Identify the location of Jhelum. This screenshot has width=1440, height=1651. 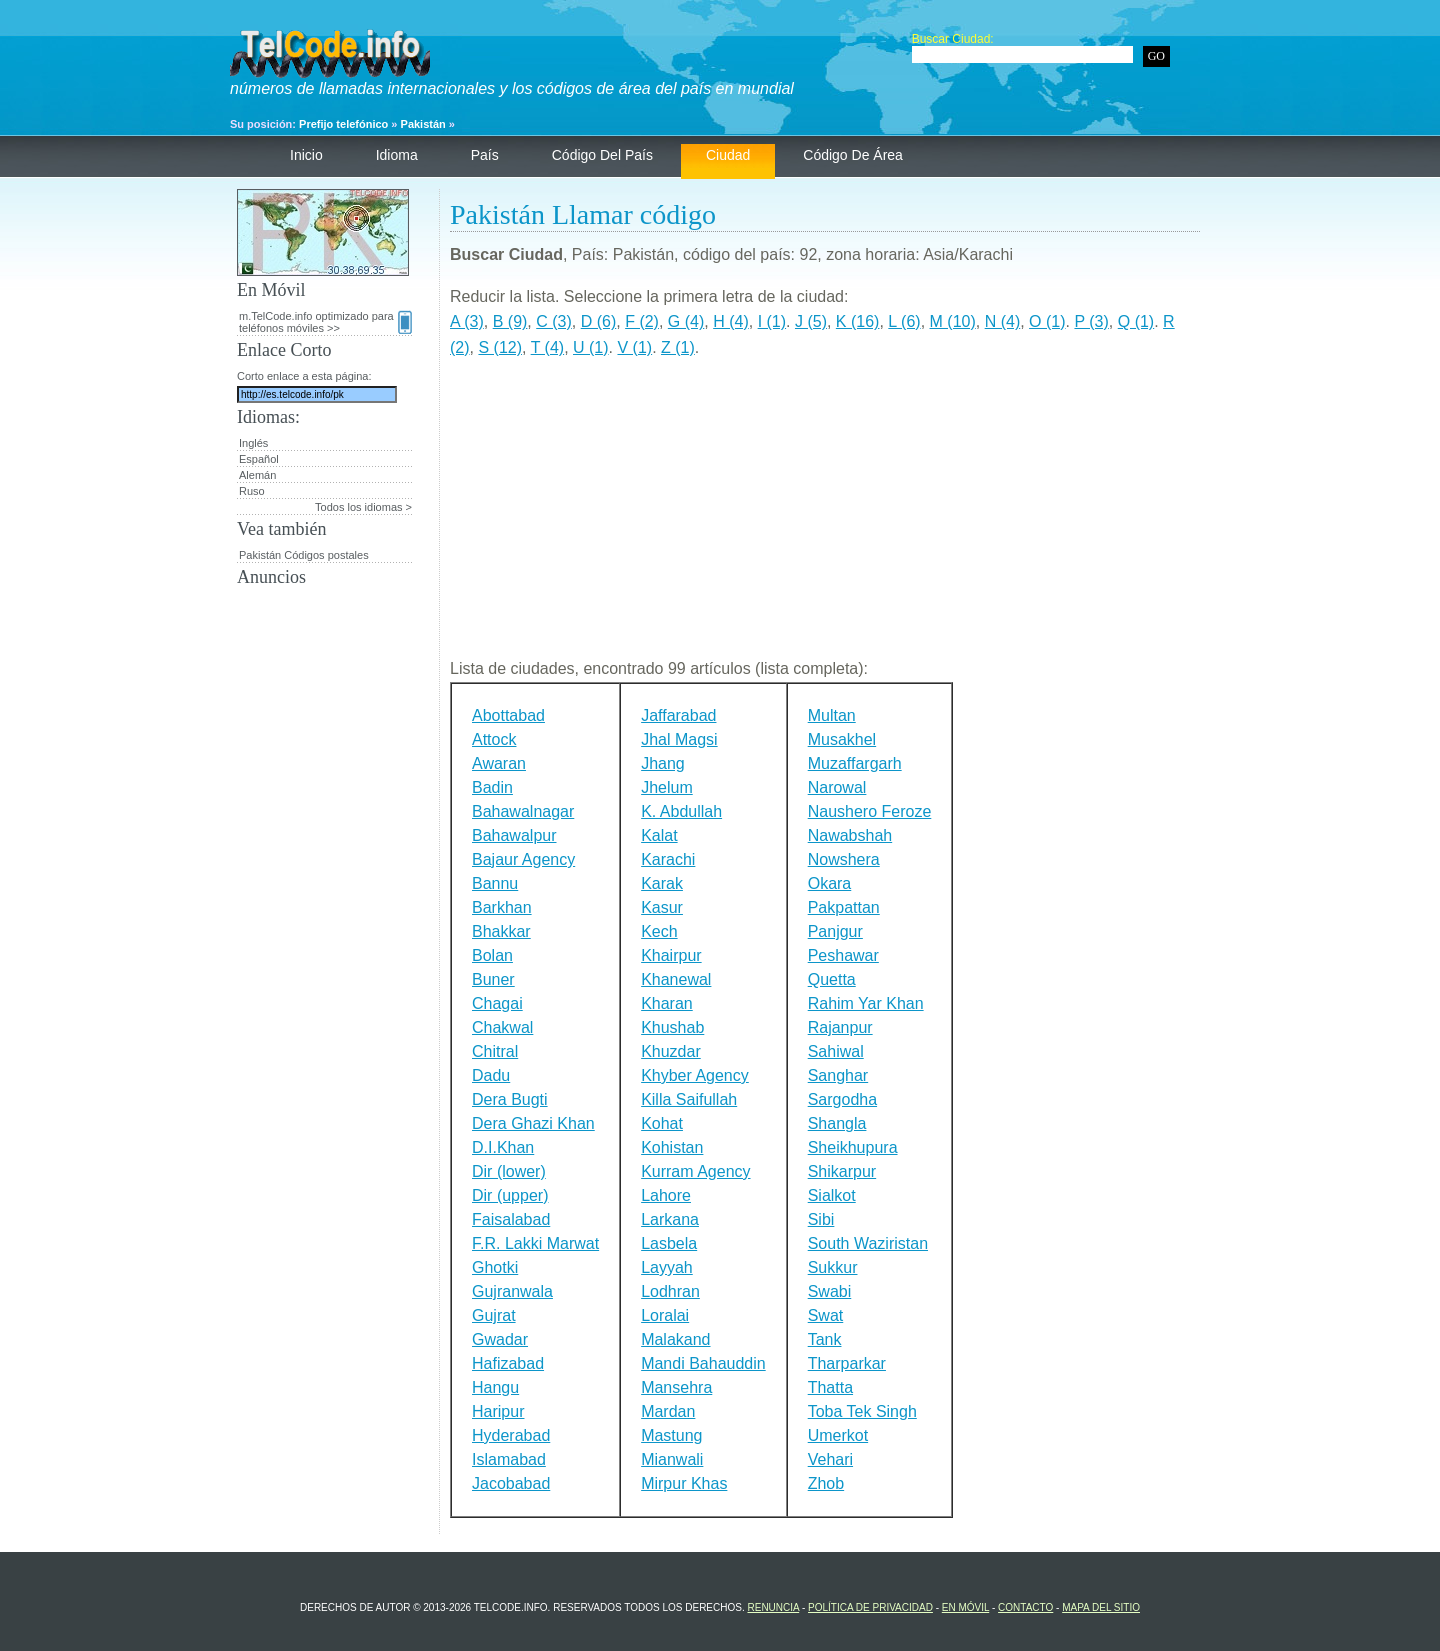
(667, 787).